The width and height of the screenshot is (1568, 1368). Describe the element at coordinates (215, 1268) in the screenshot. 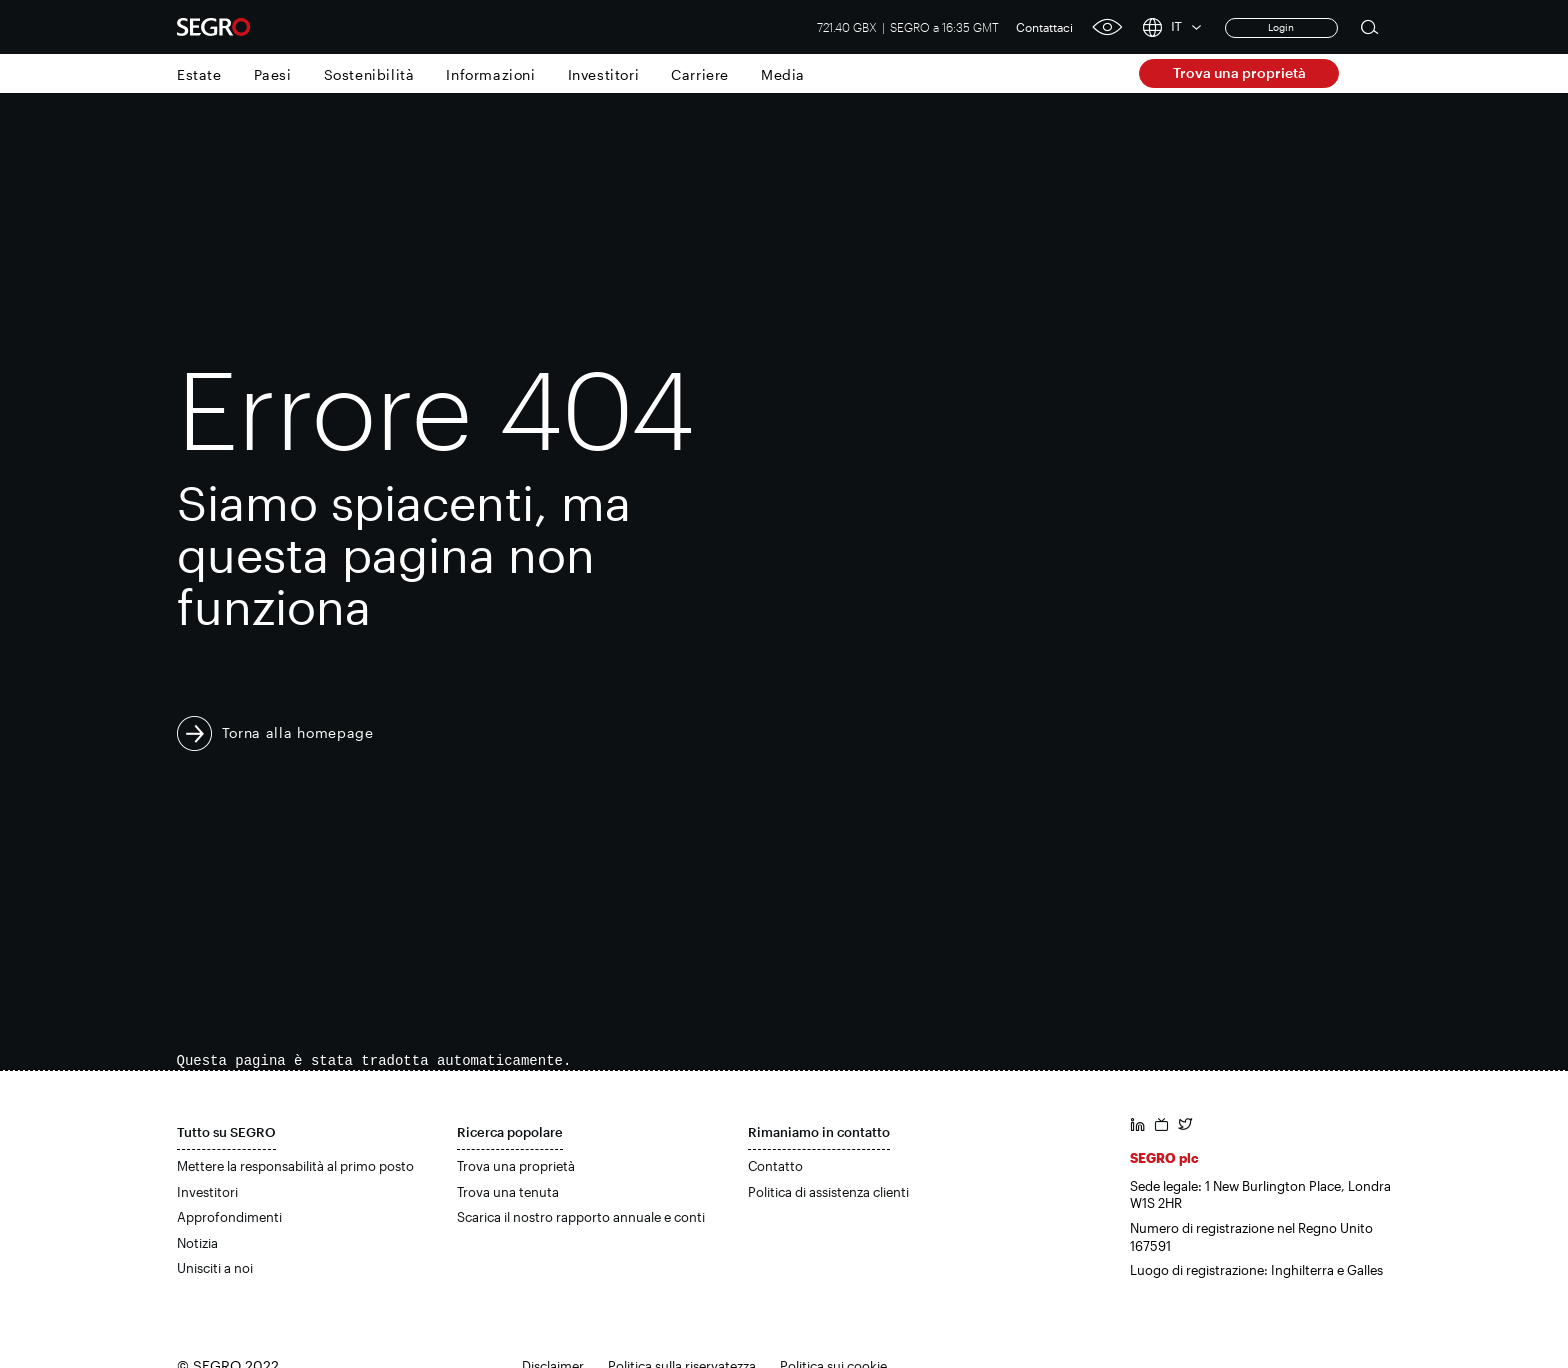

I see `Unisciti a noi` at that location.